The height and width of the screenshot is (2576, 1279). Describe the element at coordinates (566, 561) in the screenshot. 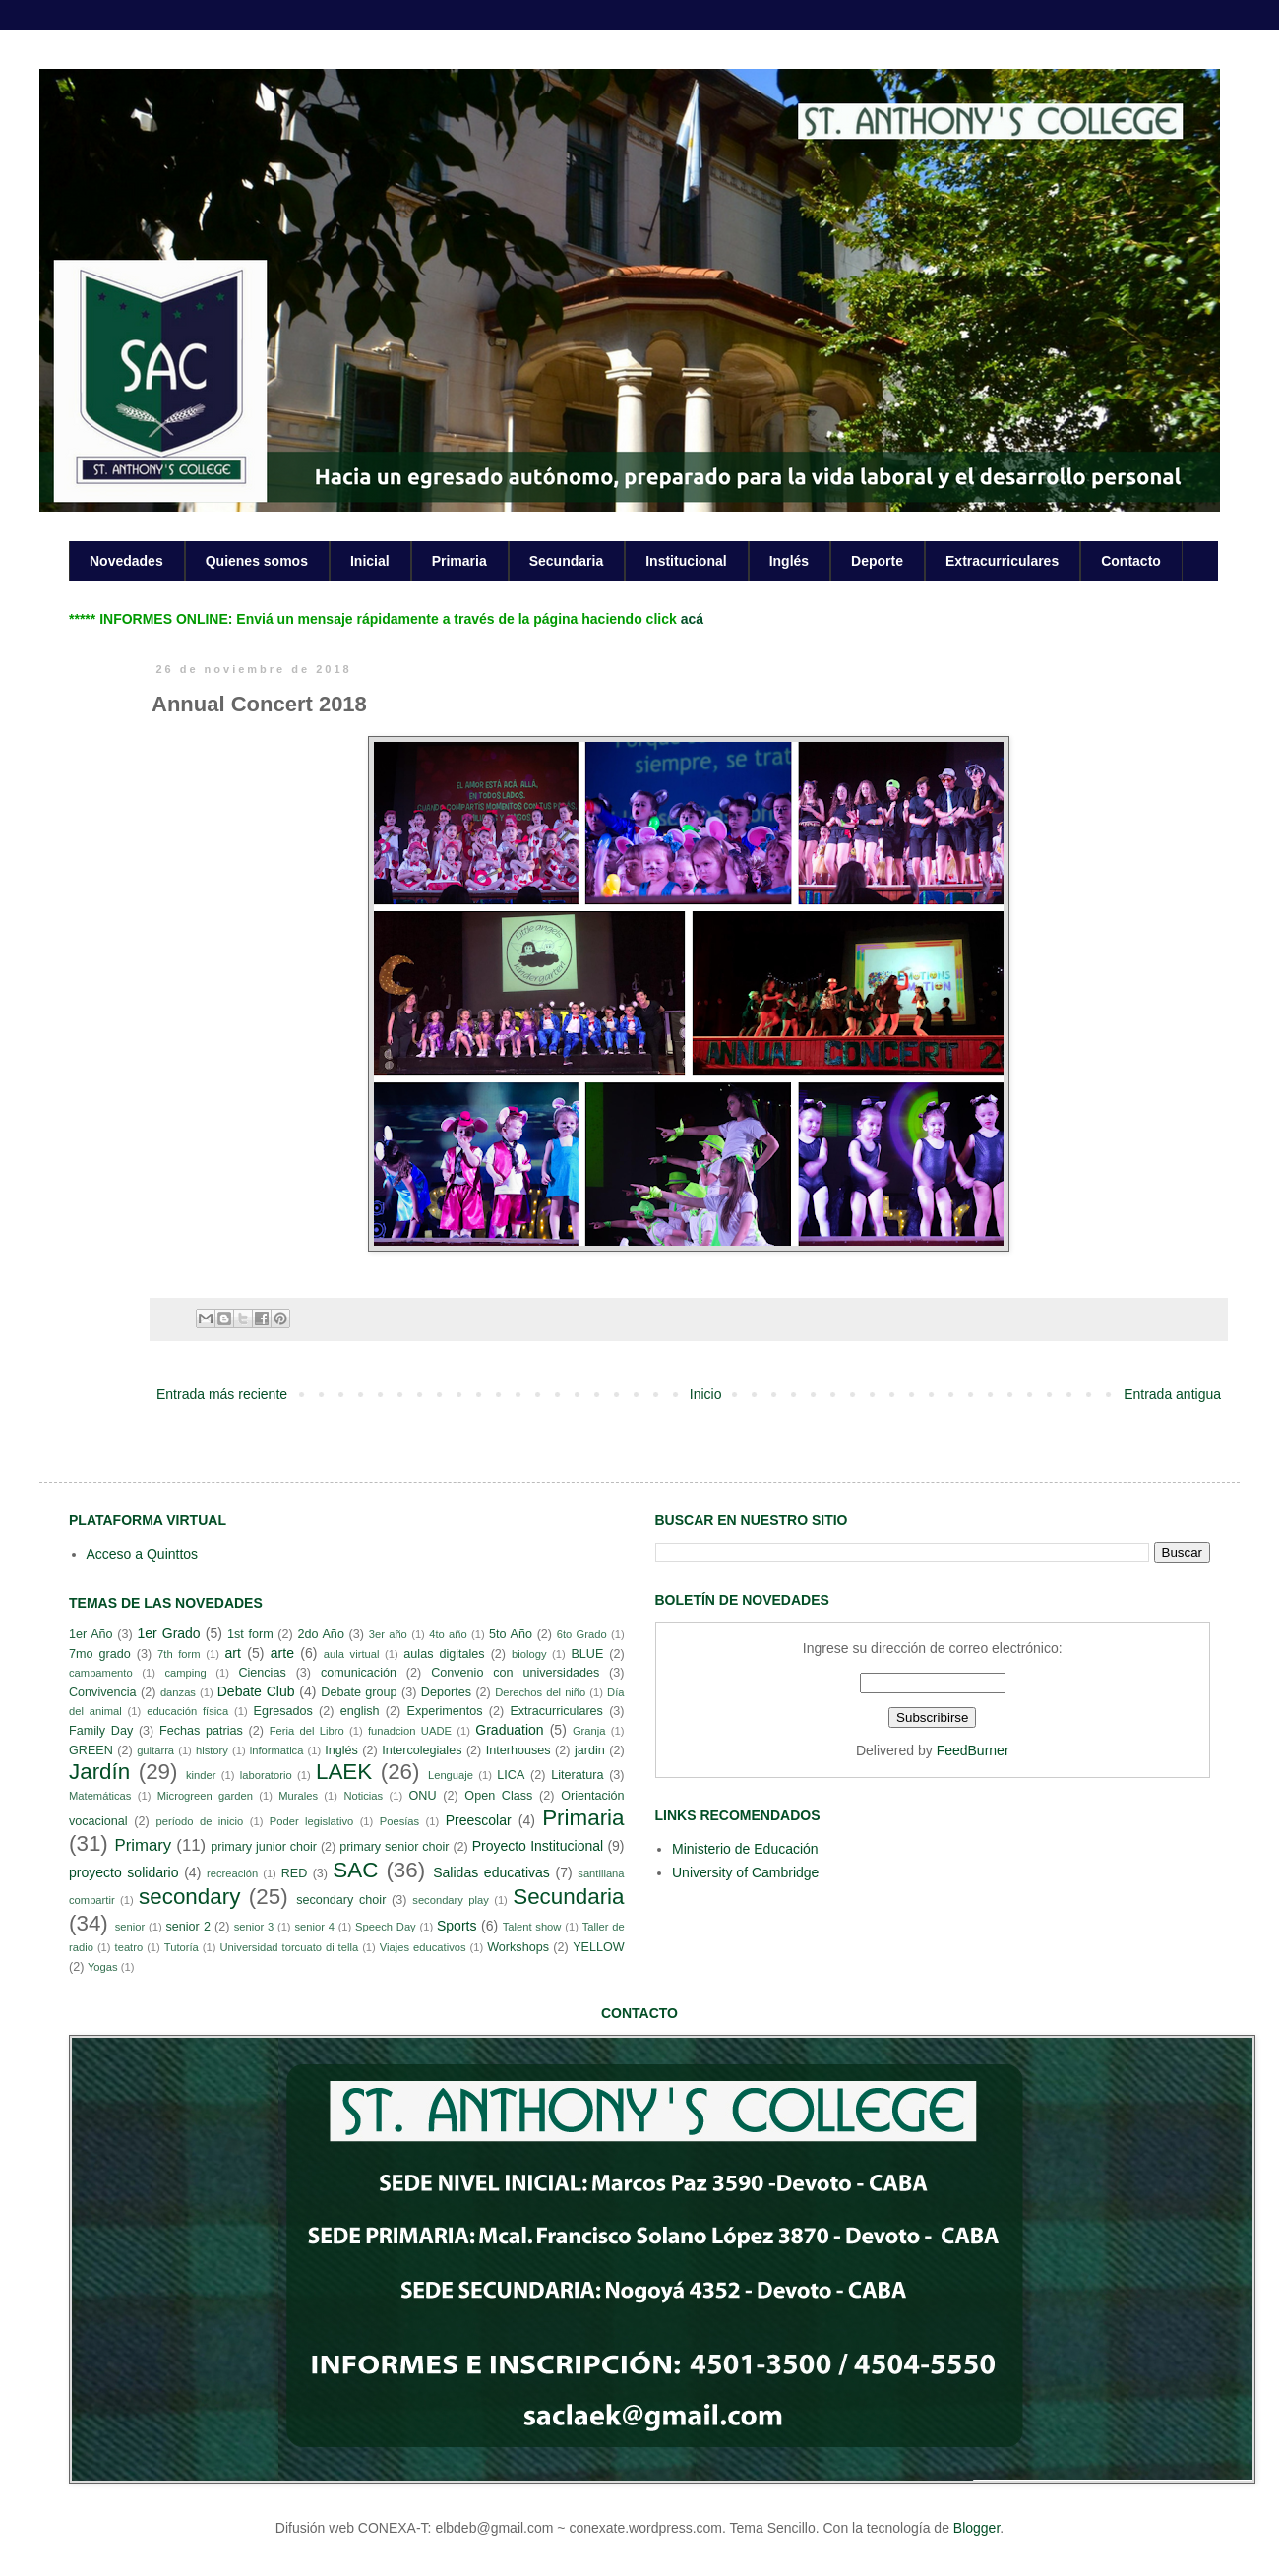

I see `Secundaria` at that location.